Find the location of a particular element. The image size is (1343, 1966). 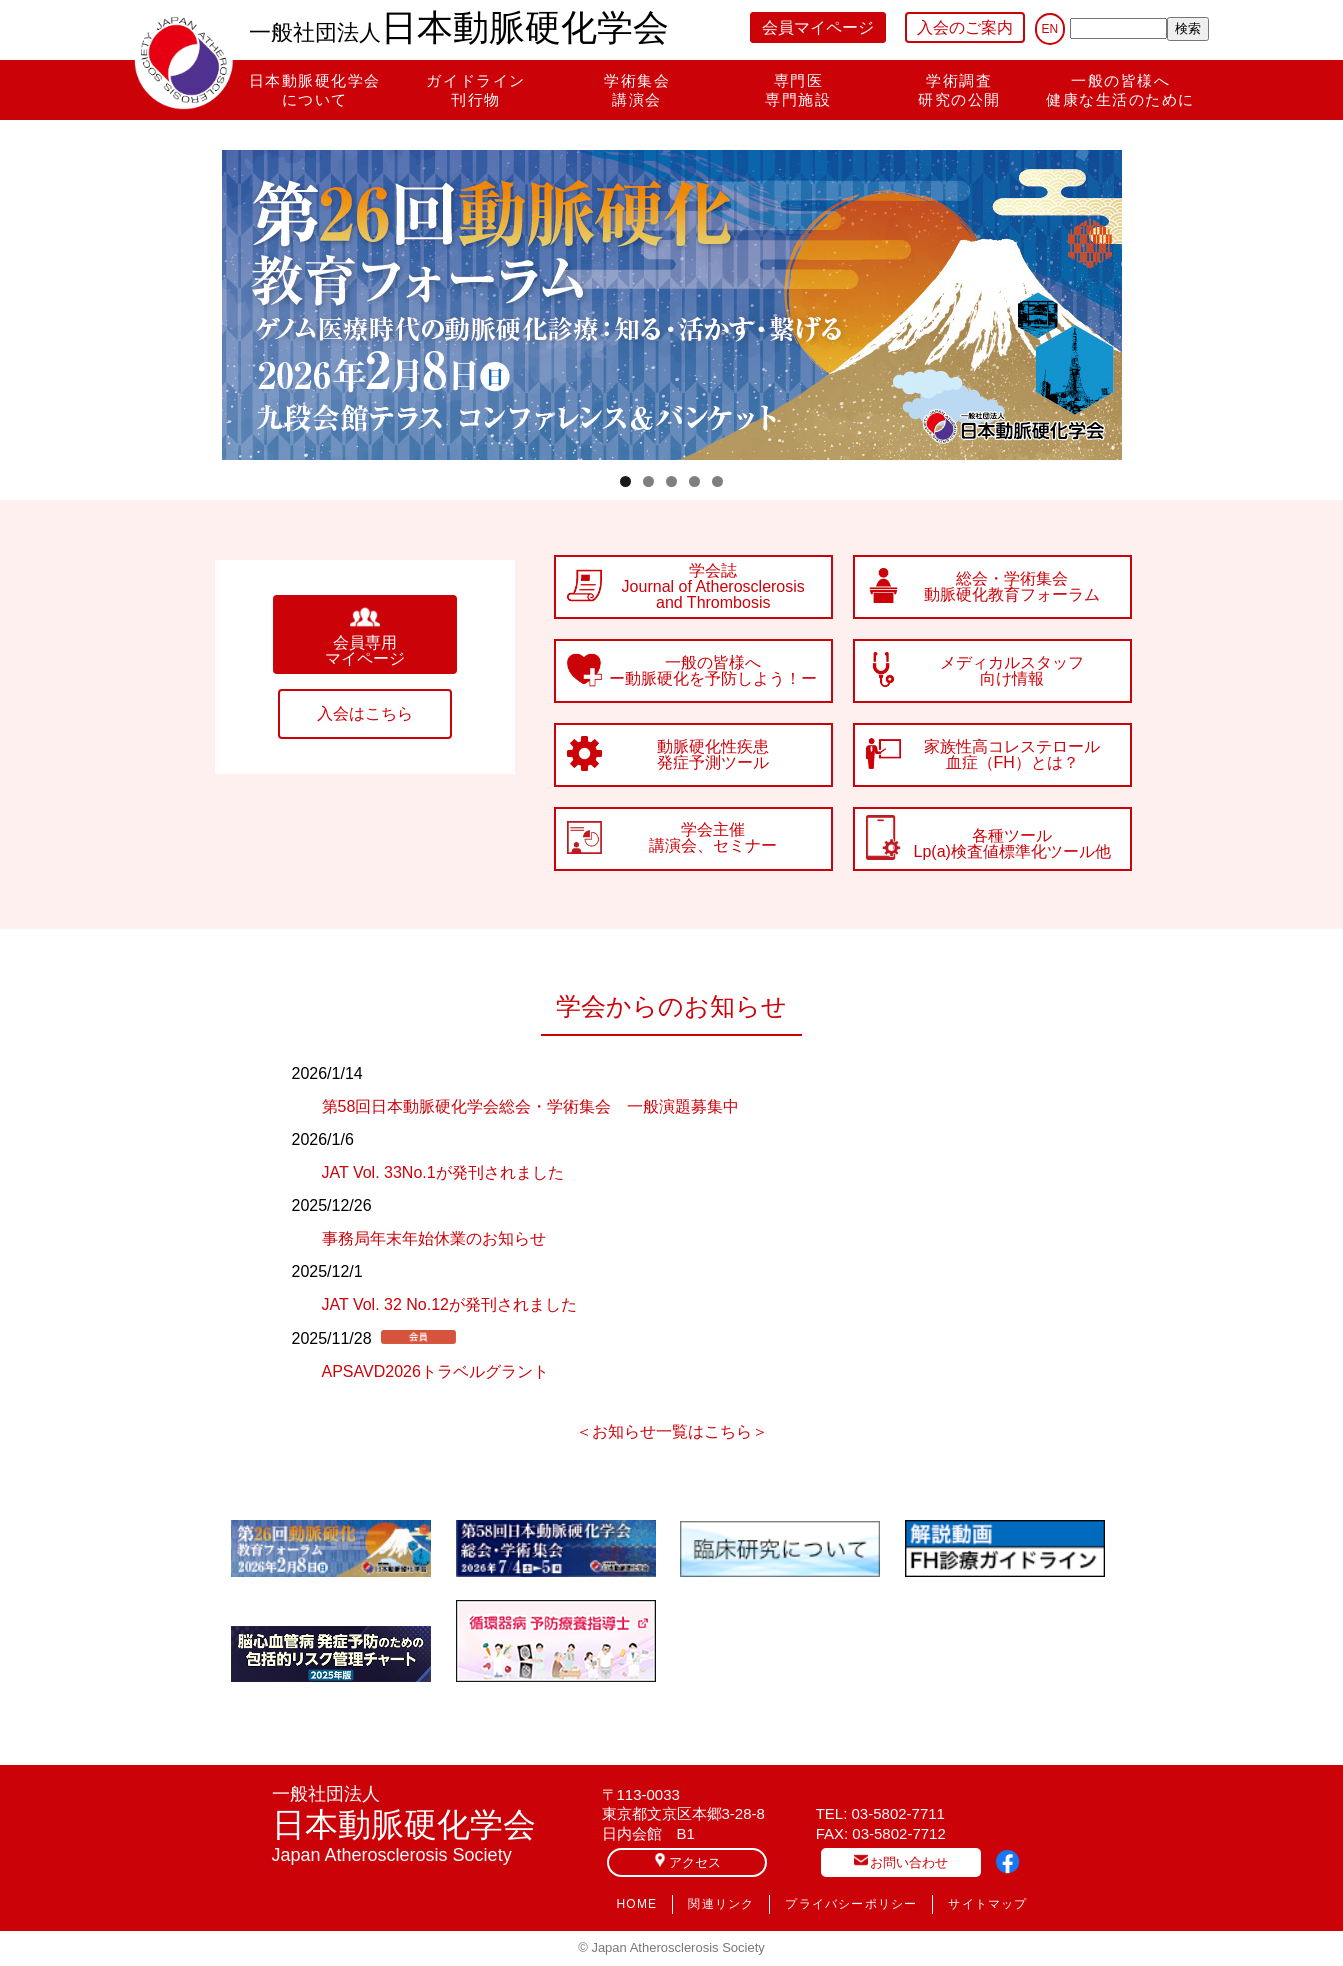

APSAVD2026トラベルグラント is located at coordinates (435, 1371).